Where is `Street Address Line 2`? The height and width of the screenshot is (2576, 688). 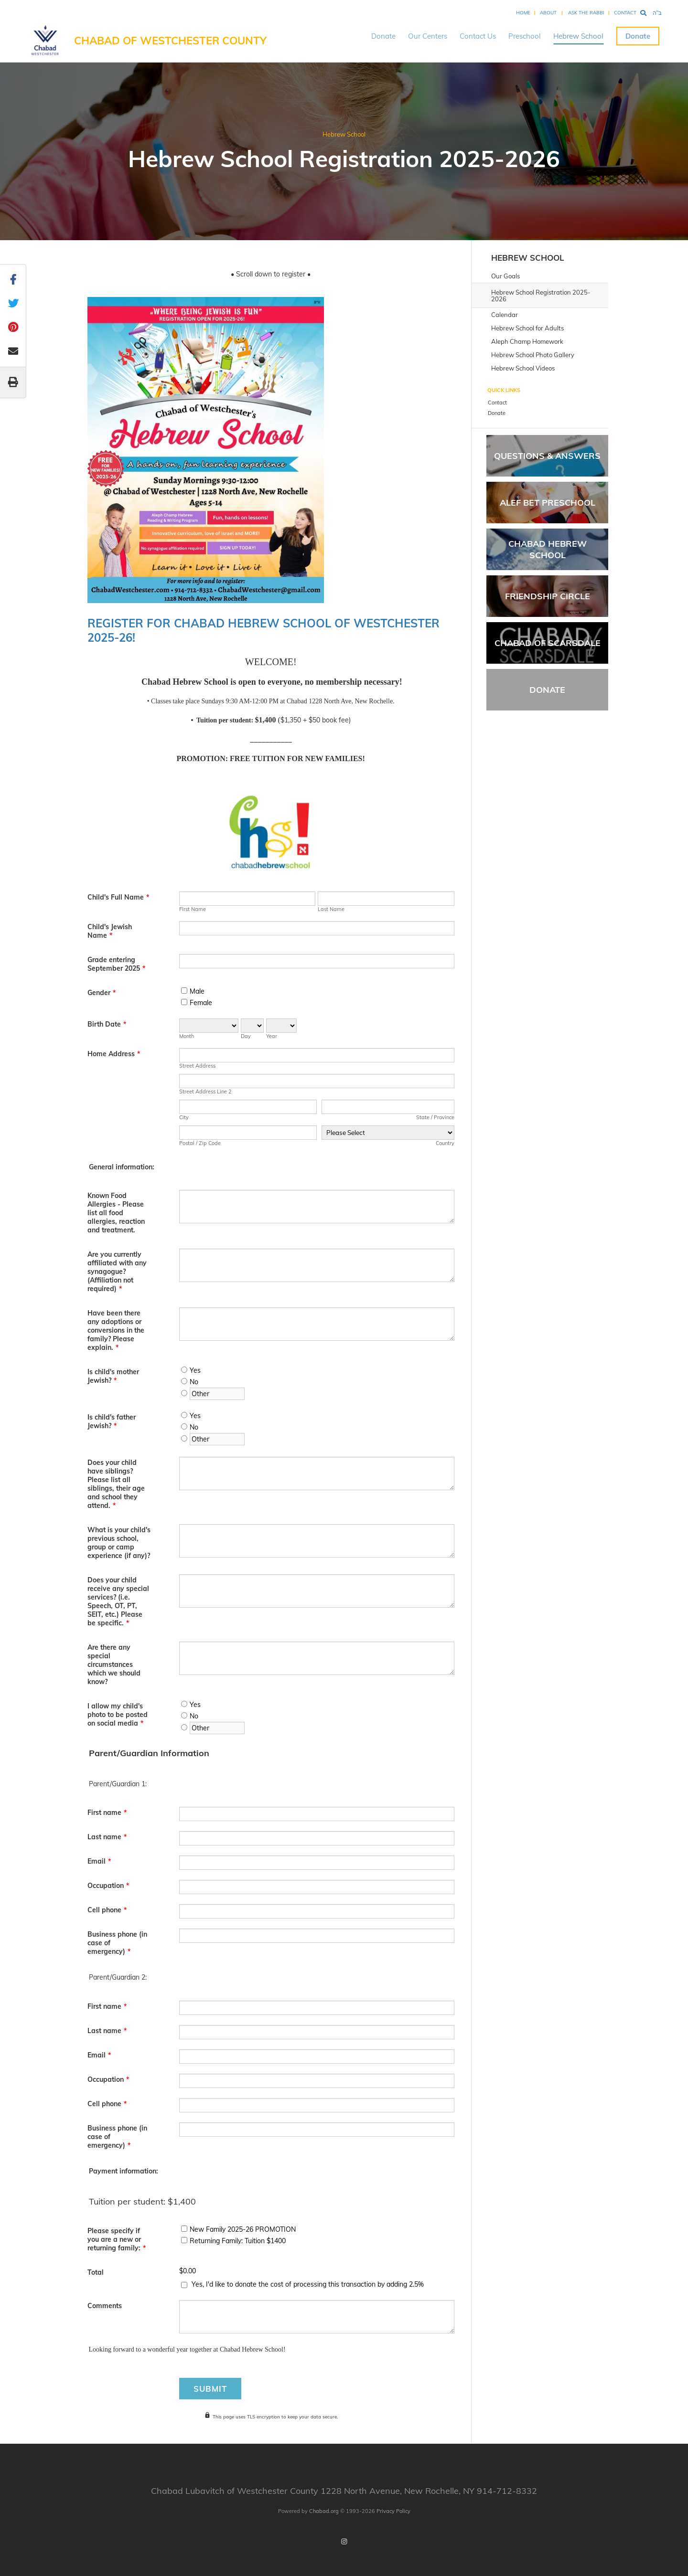 Street Address Line 2 is located at coordinates (205, 1091).